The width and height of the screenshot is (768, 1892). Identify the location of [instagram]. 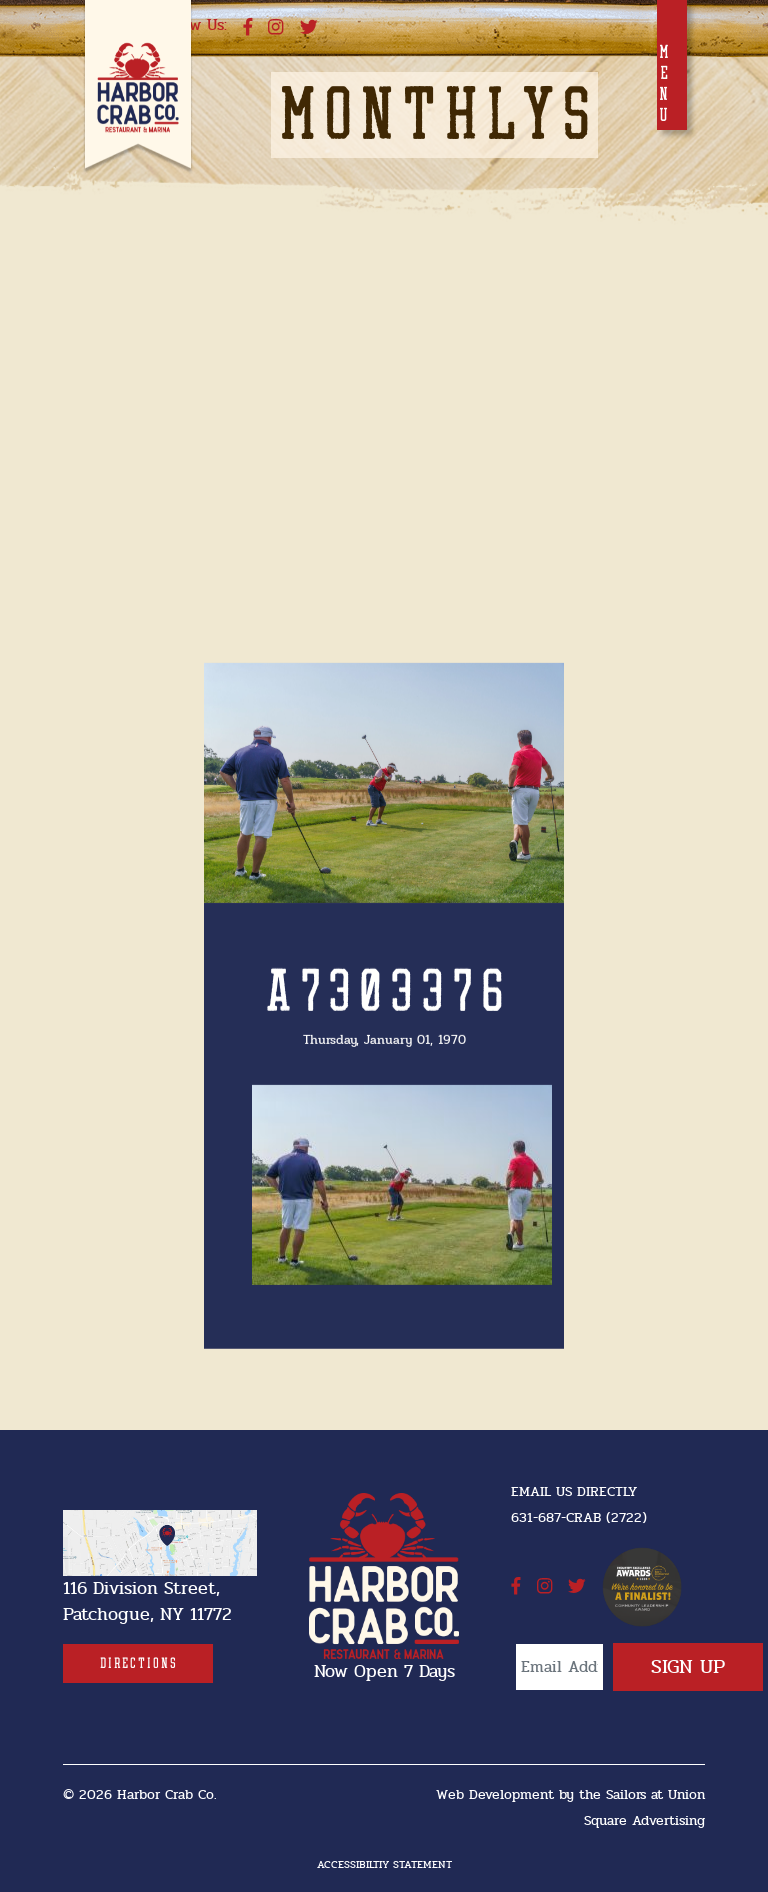
(275, 28).